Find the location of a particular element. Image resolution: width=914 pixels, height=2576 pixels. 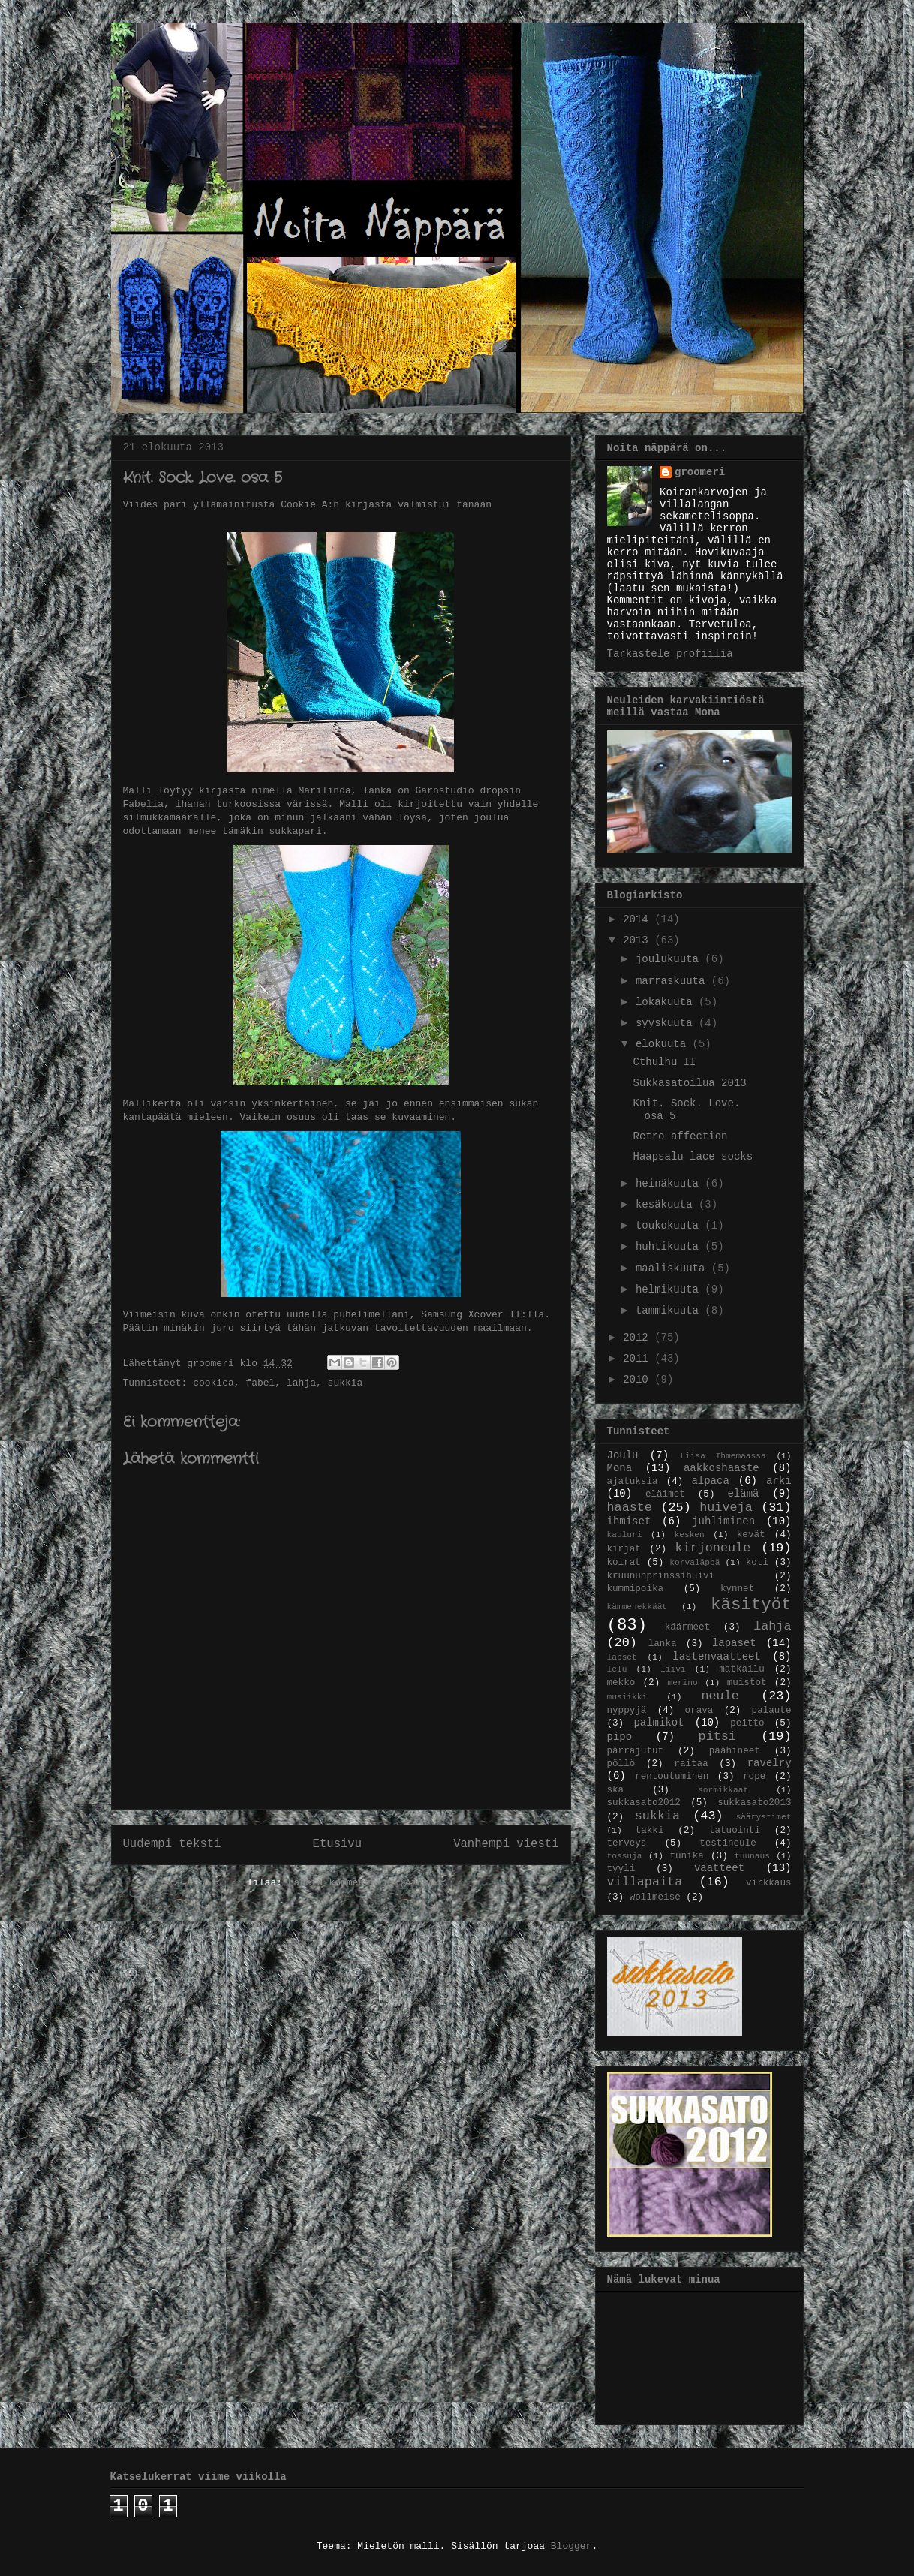

käsityöt is located at coordinates (751, 1605).